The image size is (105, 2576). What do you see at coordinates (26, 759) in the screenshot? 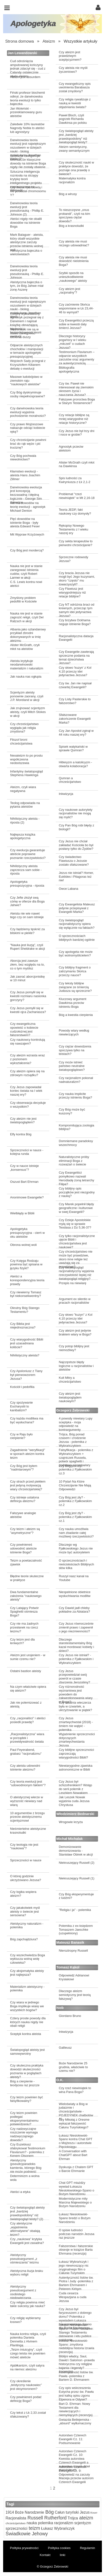
I see `Neoateizm to po prostu współczesna neobolszewia` at bounding box center [26, 759].